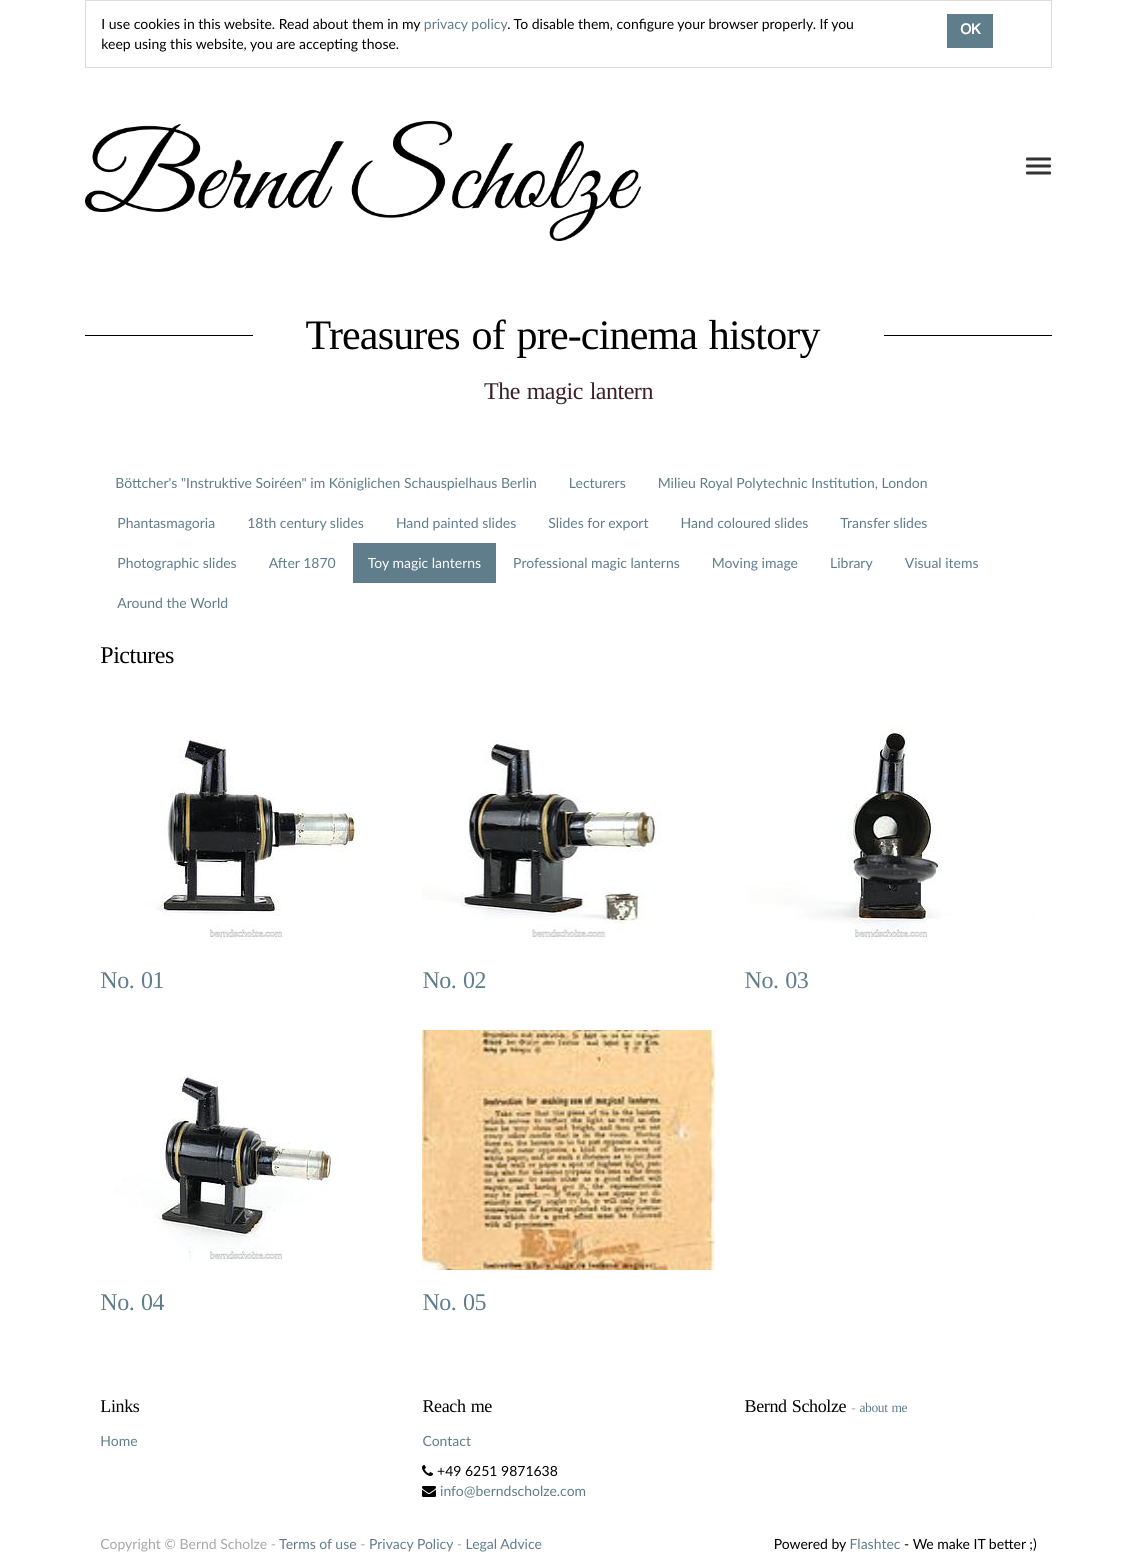 This screenshot has height=1560, width=1137. I want to click on privacy policy, so click(465, 23).